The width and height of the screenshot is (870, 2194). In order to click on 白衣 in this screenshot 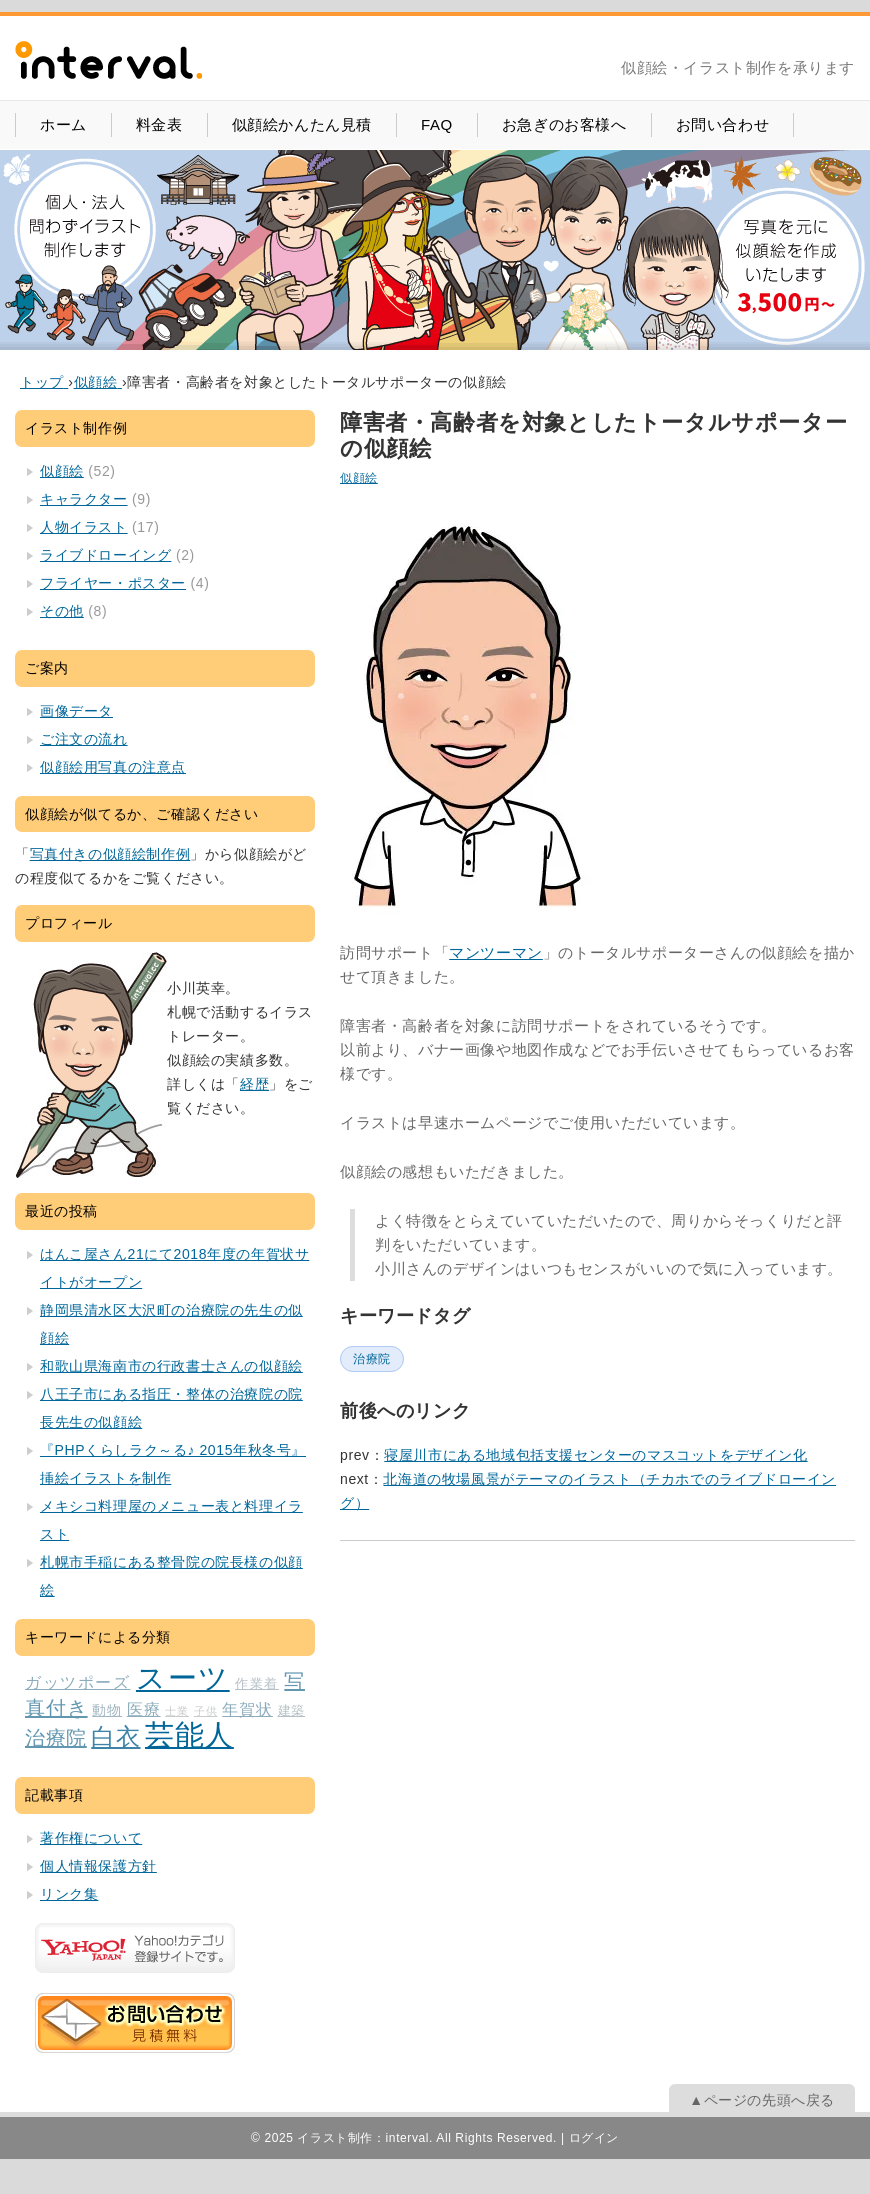, I will do `click(115, 1737)`.